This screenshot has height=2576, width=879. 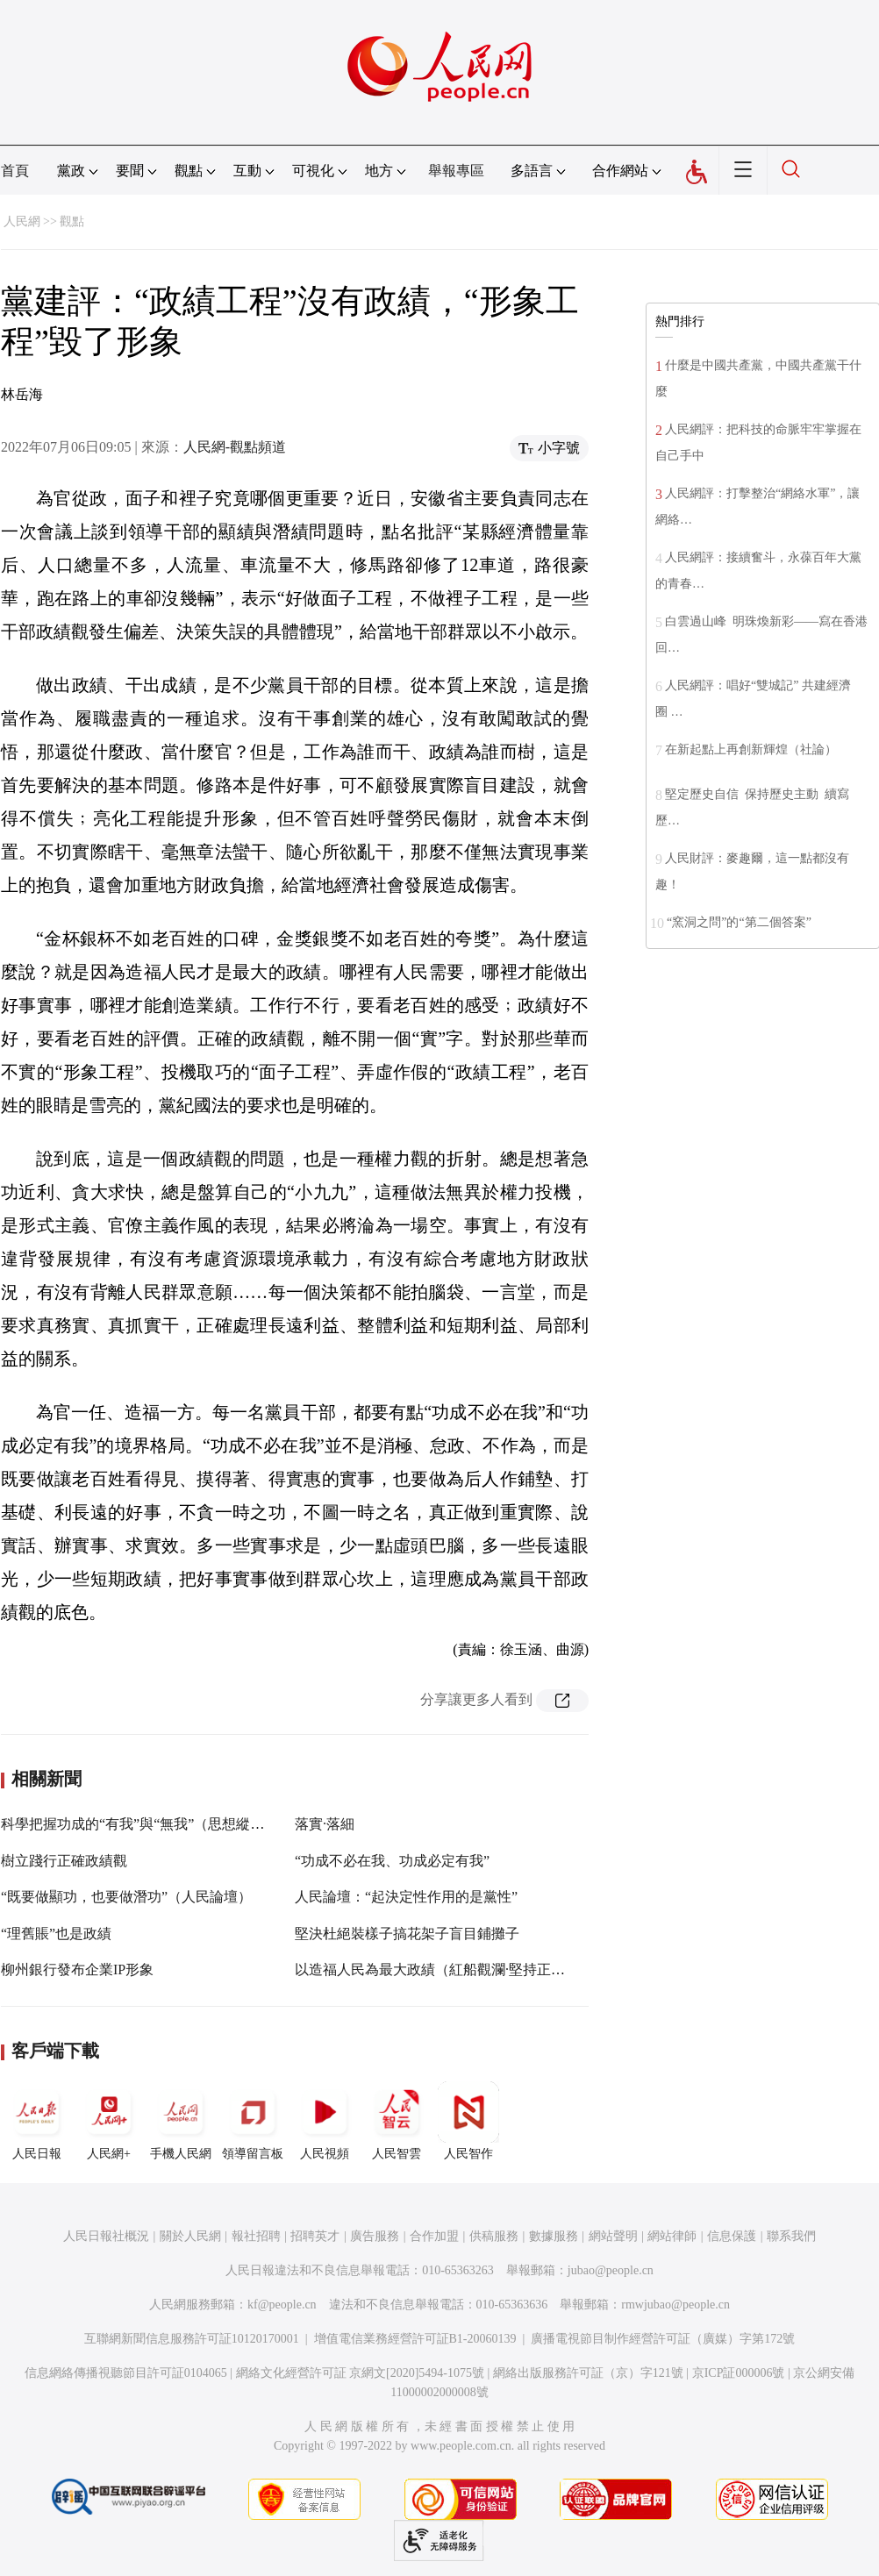 What do you see at coordinates (456, 170) in the screenshot?
I see `舉報專區` at bounding box center [456, 170].